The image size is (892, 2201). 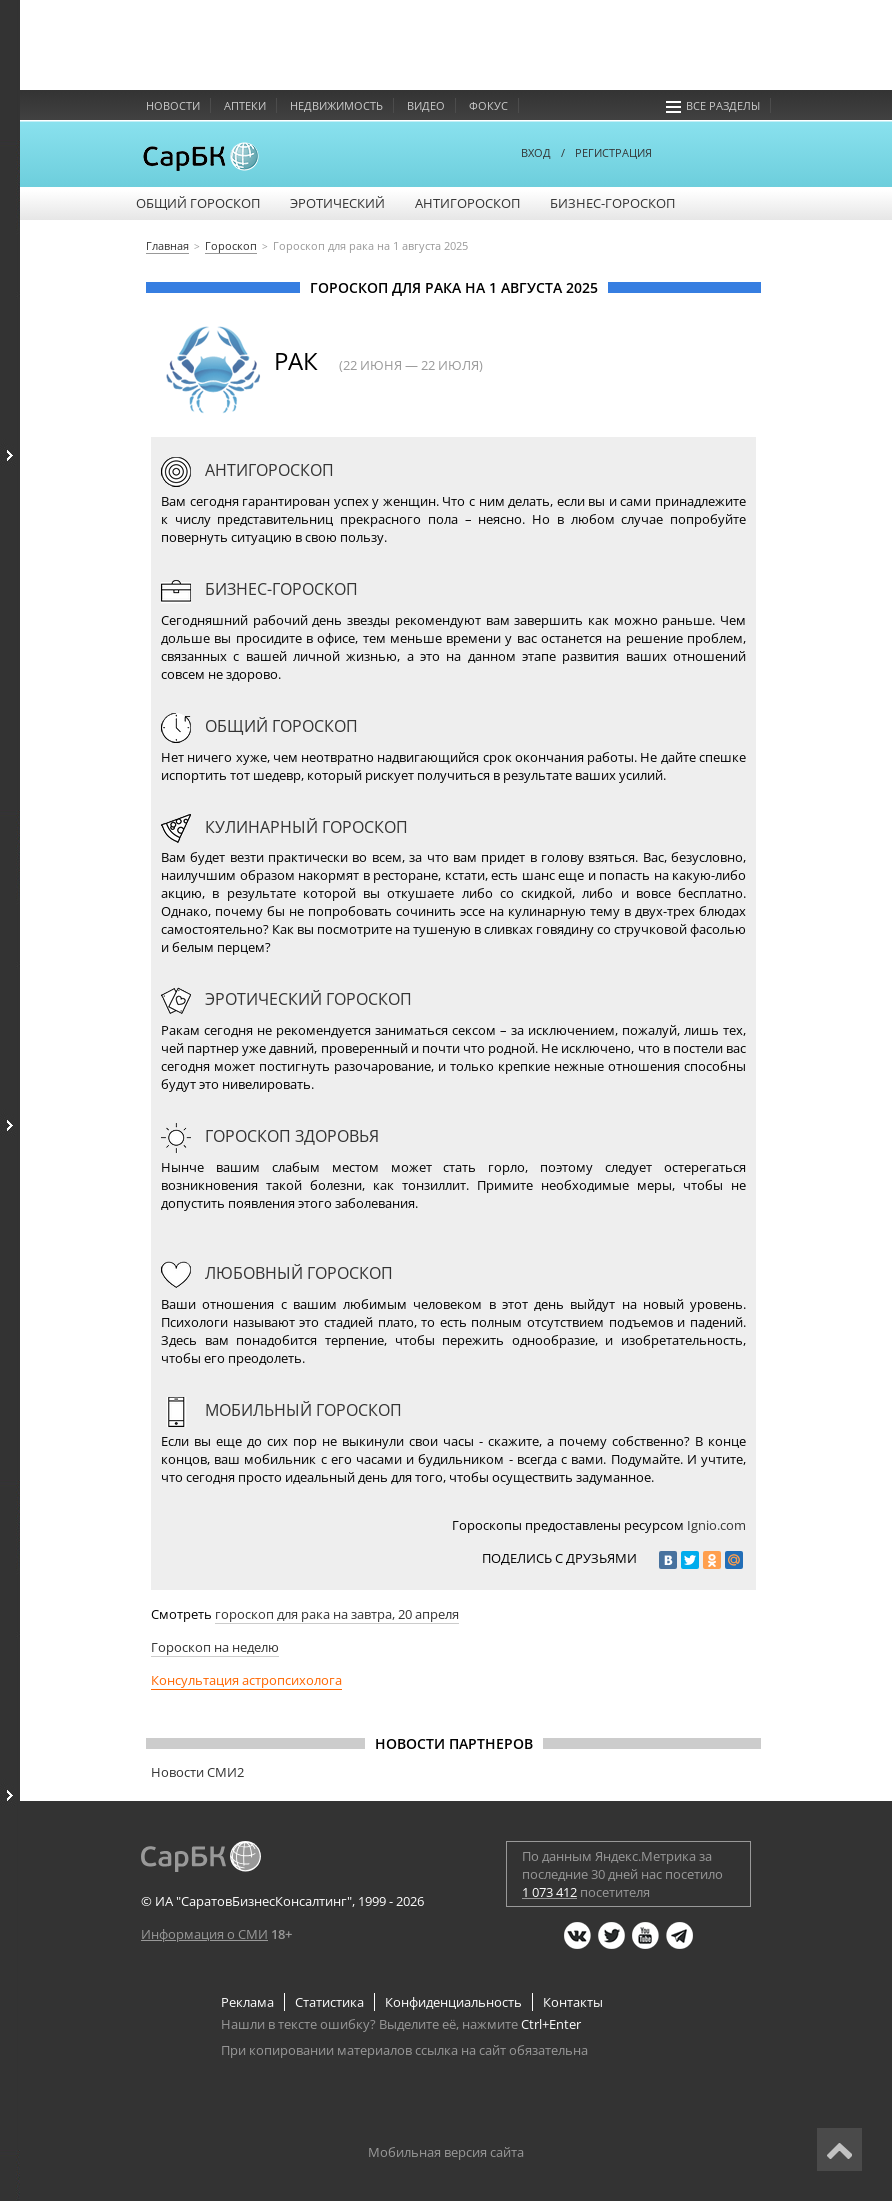 I want to click on Консультация астропсихолога, so click(x=246, y=1680).